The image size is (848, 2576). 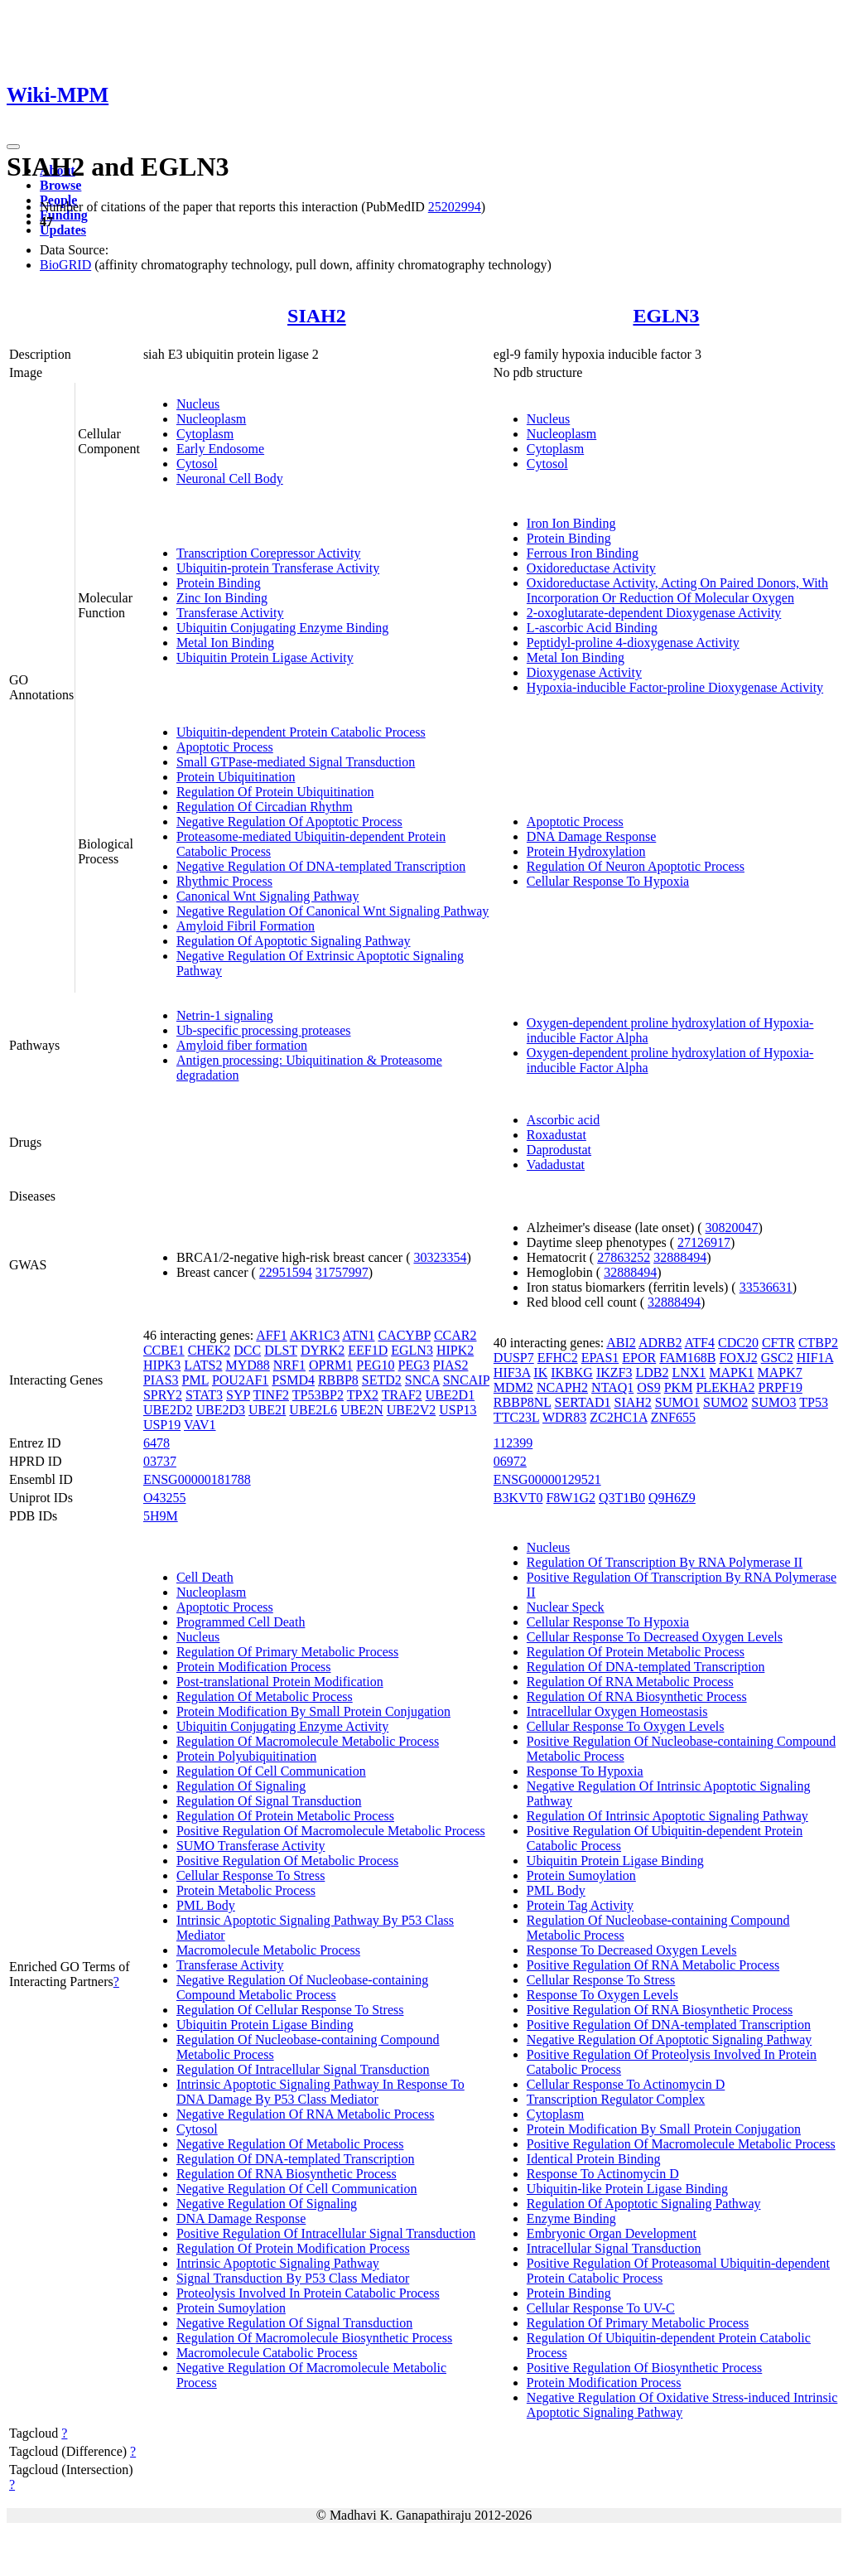 I want to click on Positive Regulation Of Intracellular Signal Transduction, so click(x=325, y=2233).